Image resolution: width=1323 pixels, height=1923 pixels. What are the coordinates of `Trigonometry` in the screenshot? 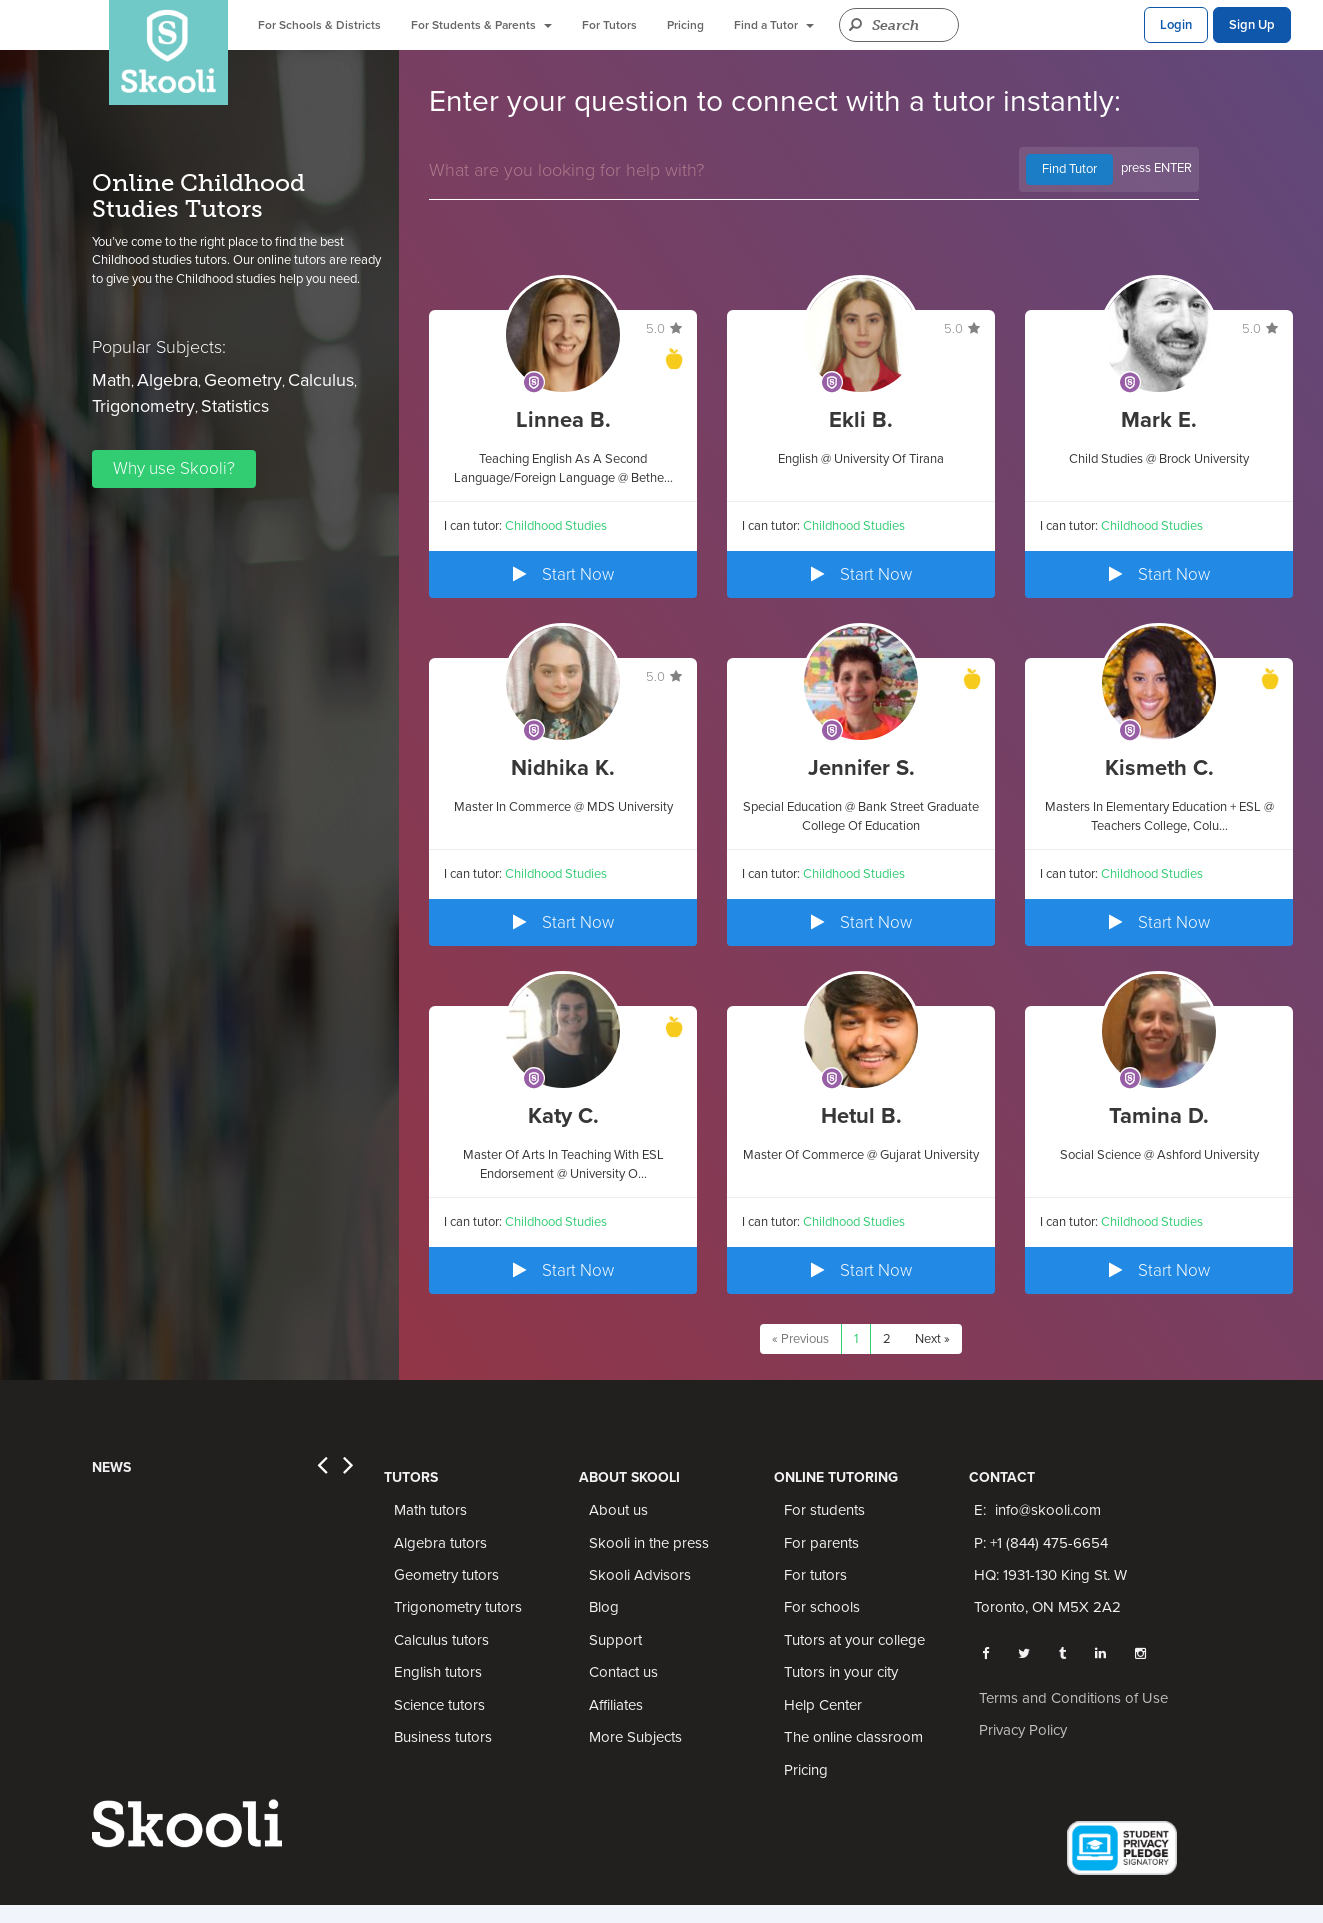 It's located at (143, 406).